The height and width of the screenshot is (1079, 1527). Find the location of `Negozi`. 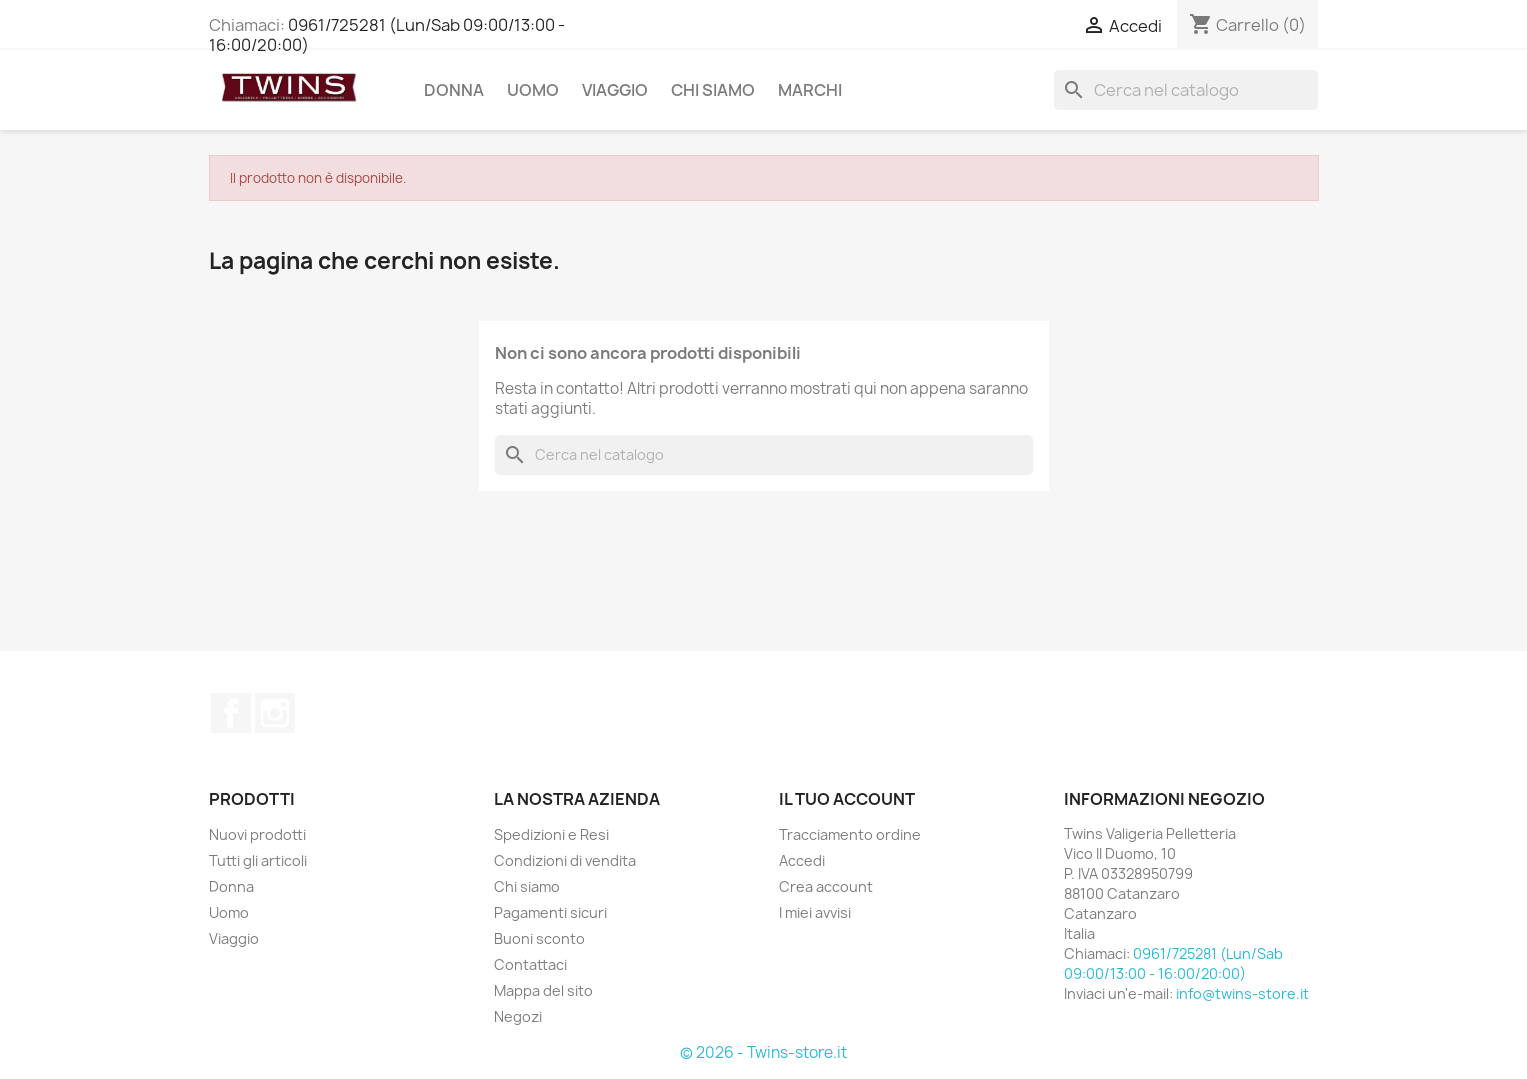

Negozi is located at coordinates (518, 1016).